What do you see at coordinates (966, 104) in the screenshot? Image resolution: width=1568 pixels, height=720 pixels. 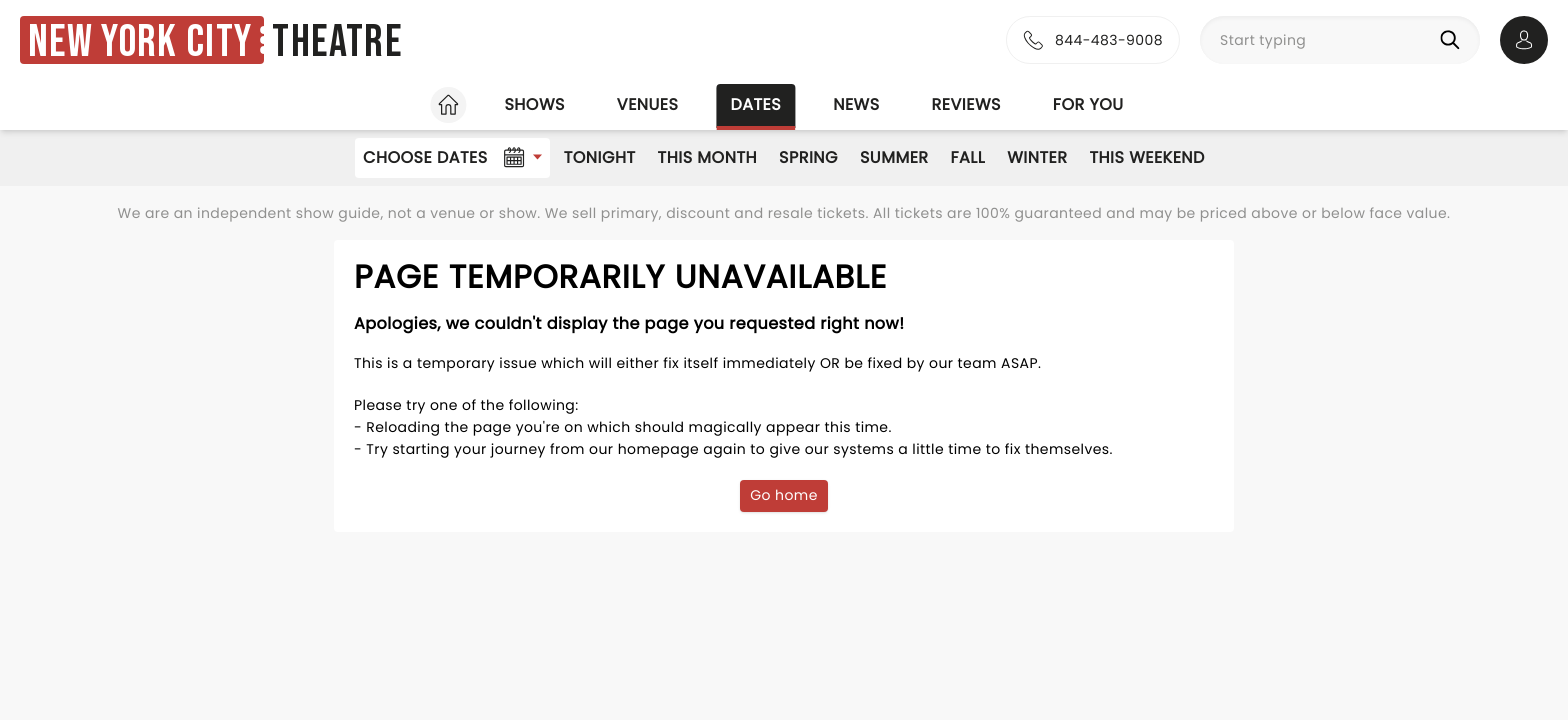 I see `Reviews` at bounding box center [966, 104].